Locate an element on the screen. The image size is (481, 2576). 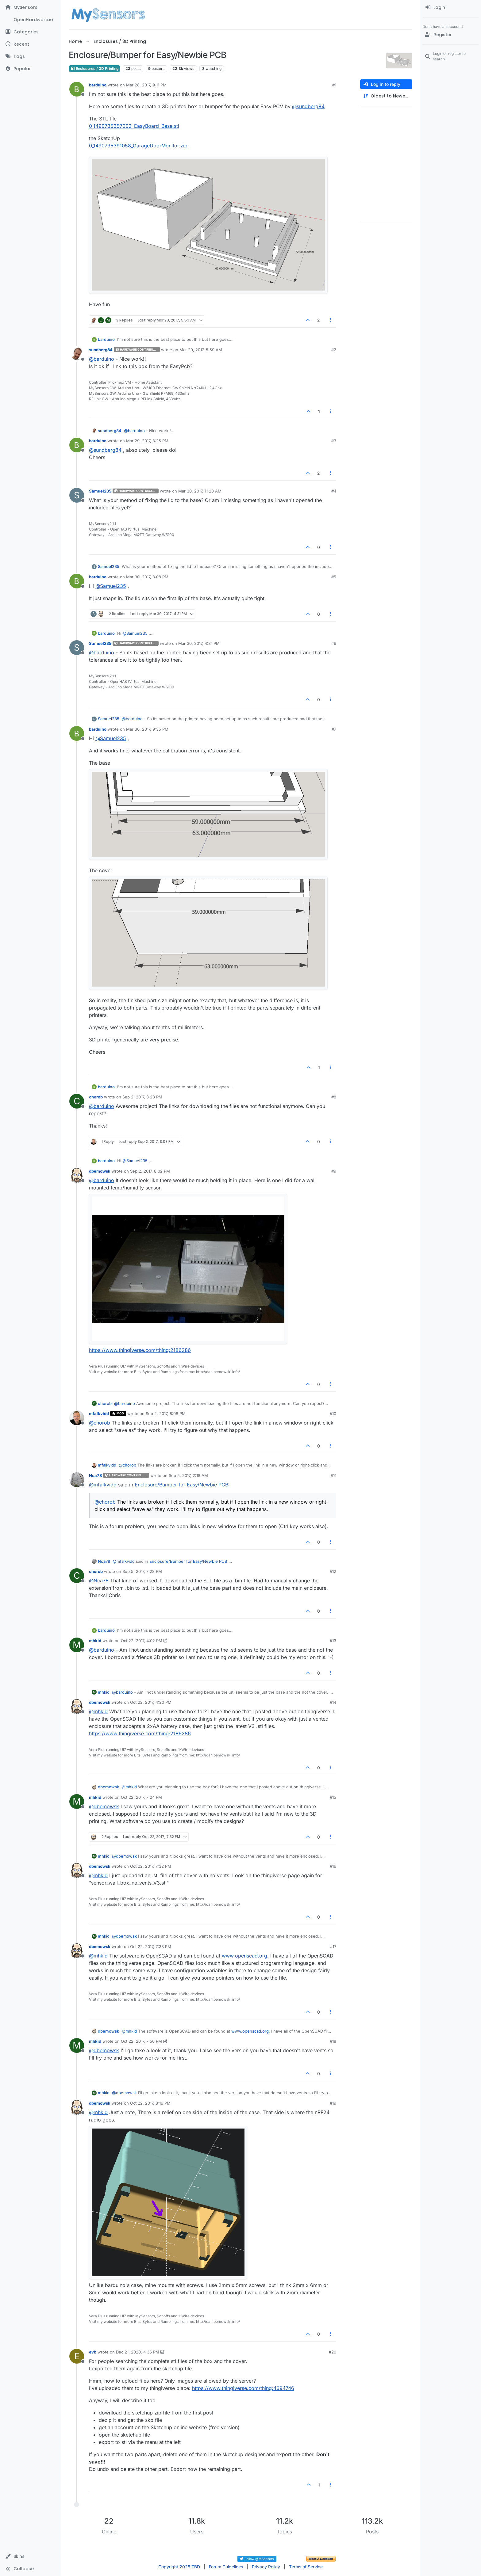
#7 is located at coordinates (334, 729).